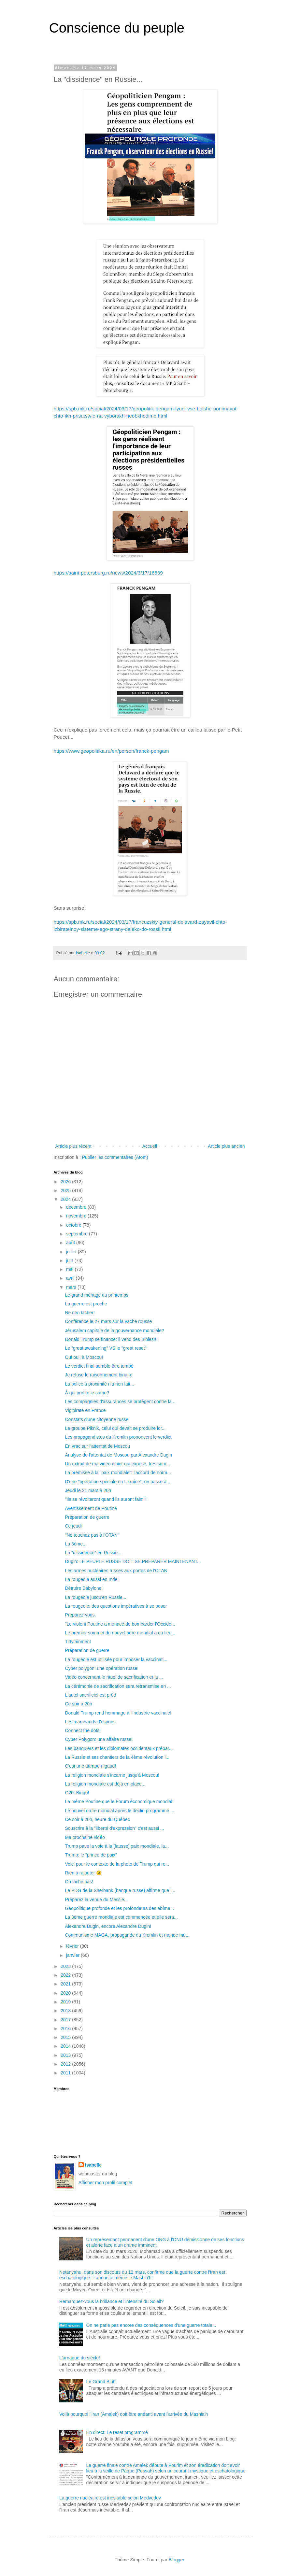  Describe the element at coordinates (73, 1146) in the screenshot. I see `Article plus récent` at that location.